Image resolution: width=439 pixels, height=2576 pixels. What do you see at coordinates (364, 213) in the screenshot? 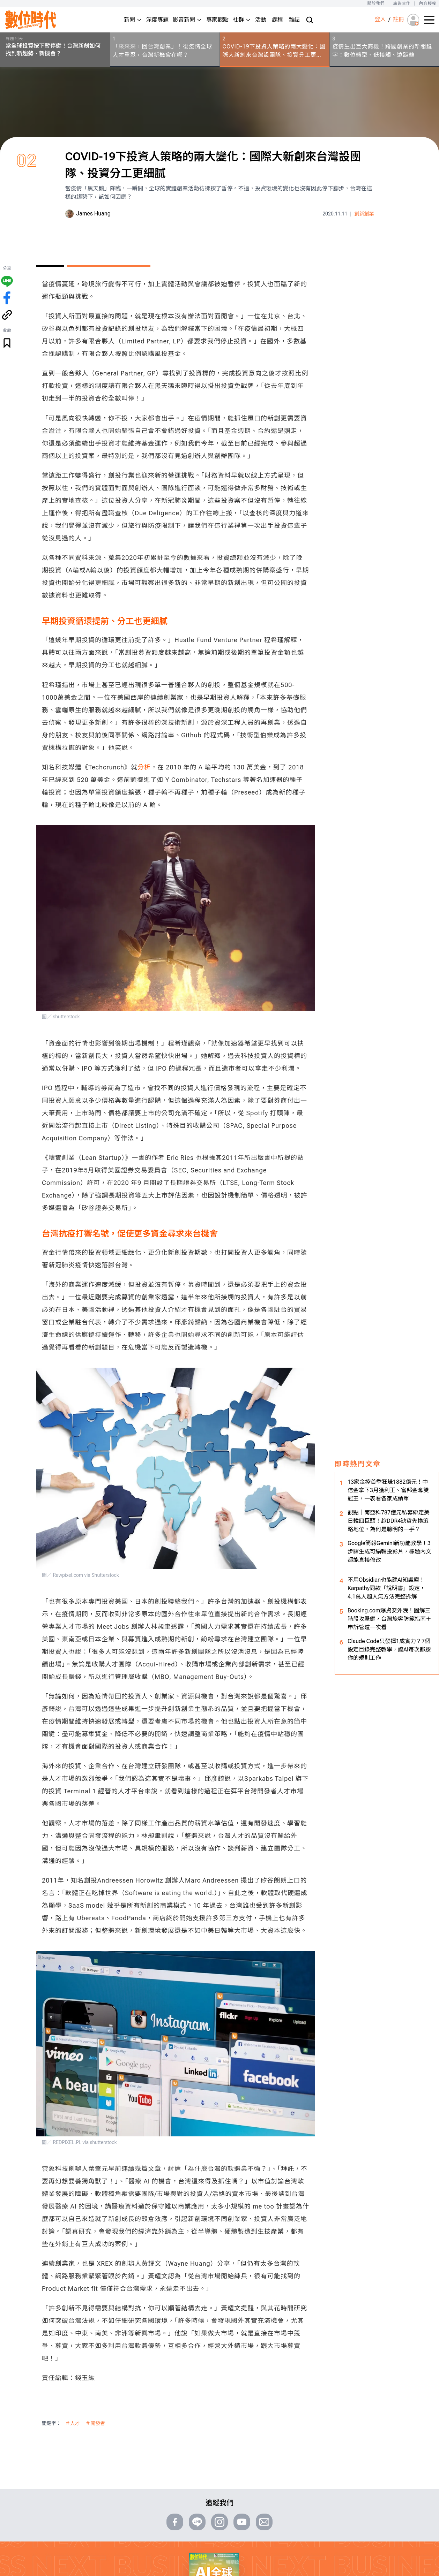
I see `創新創業` at bounding box center [364, 213].